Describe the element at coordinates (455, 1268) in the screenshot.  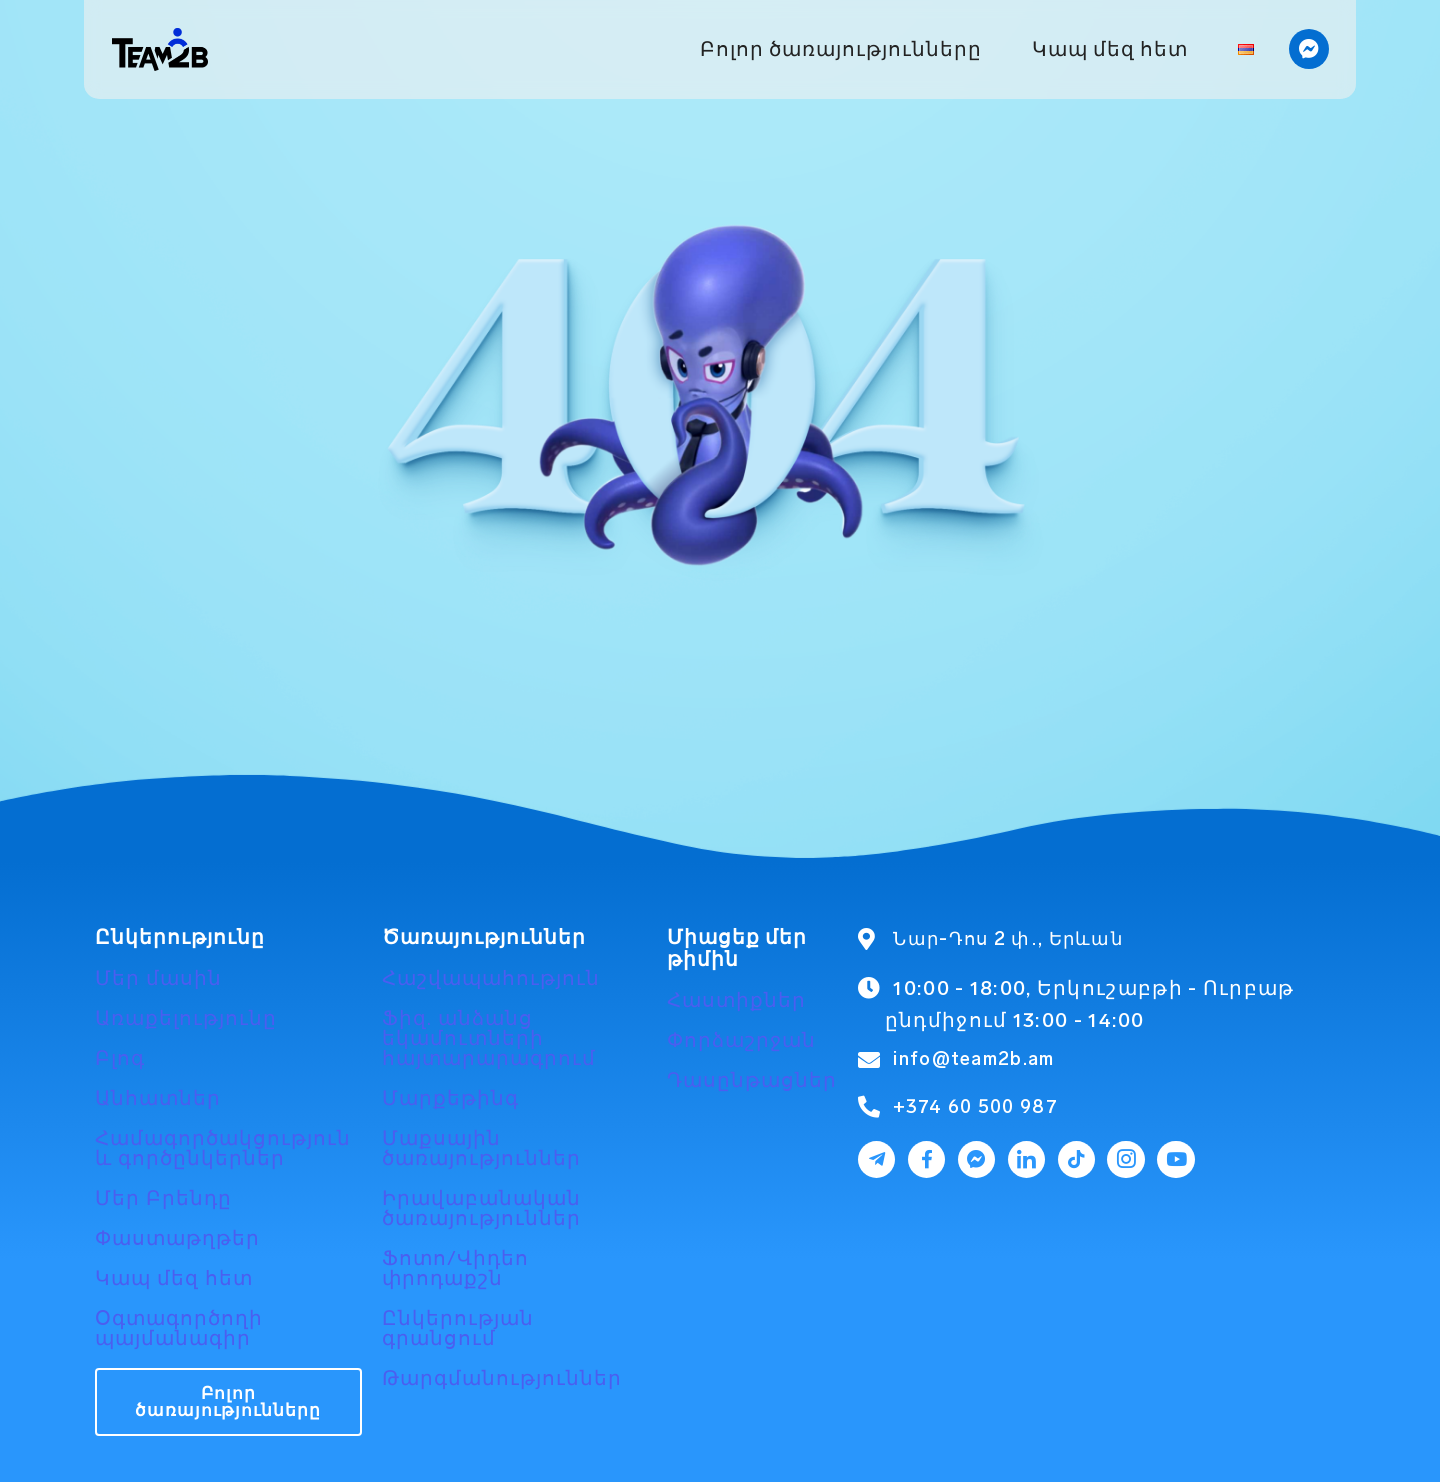
I see `Ֆոտո/Վիդեո փրոդաքշն` at that location.